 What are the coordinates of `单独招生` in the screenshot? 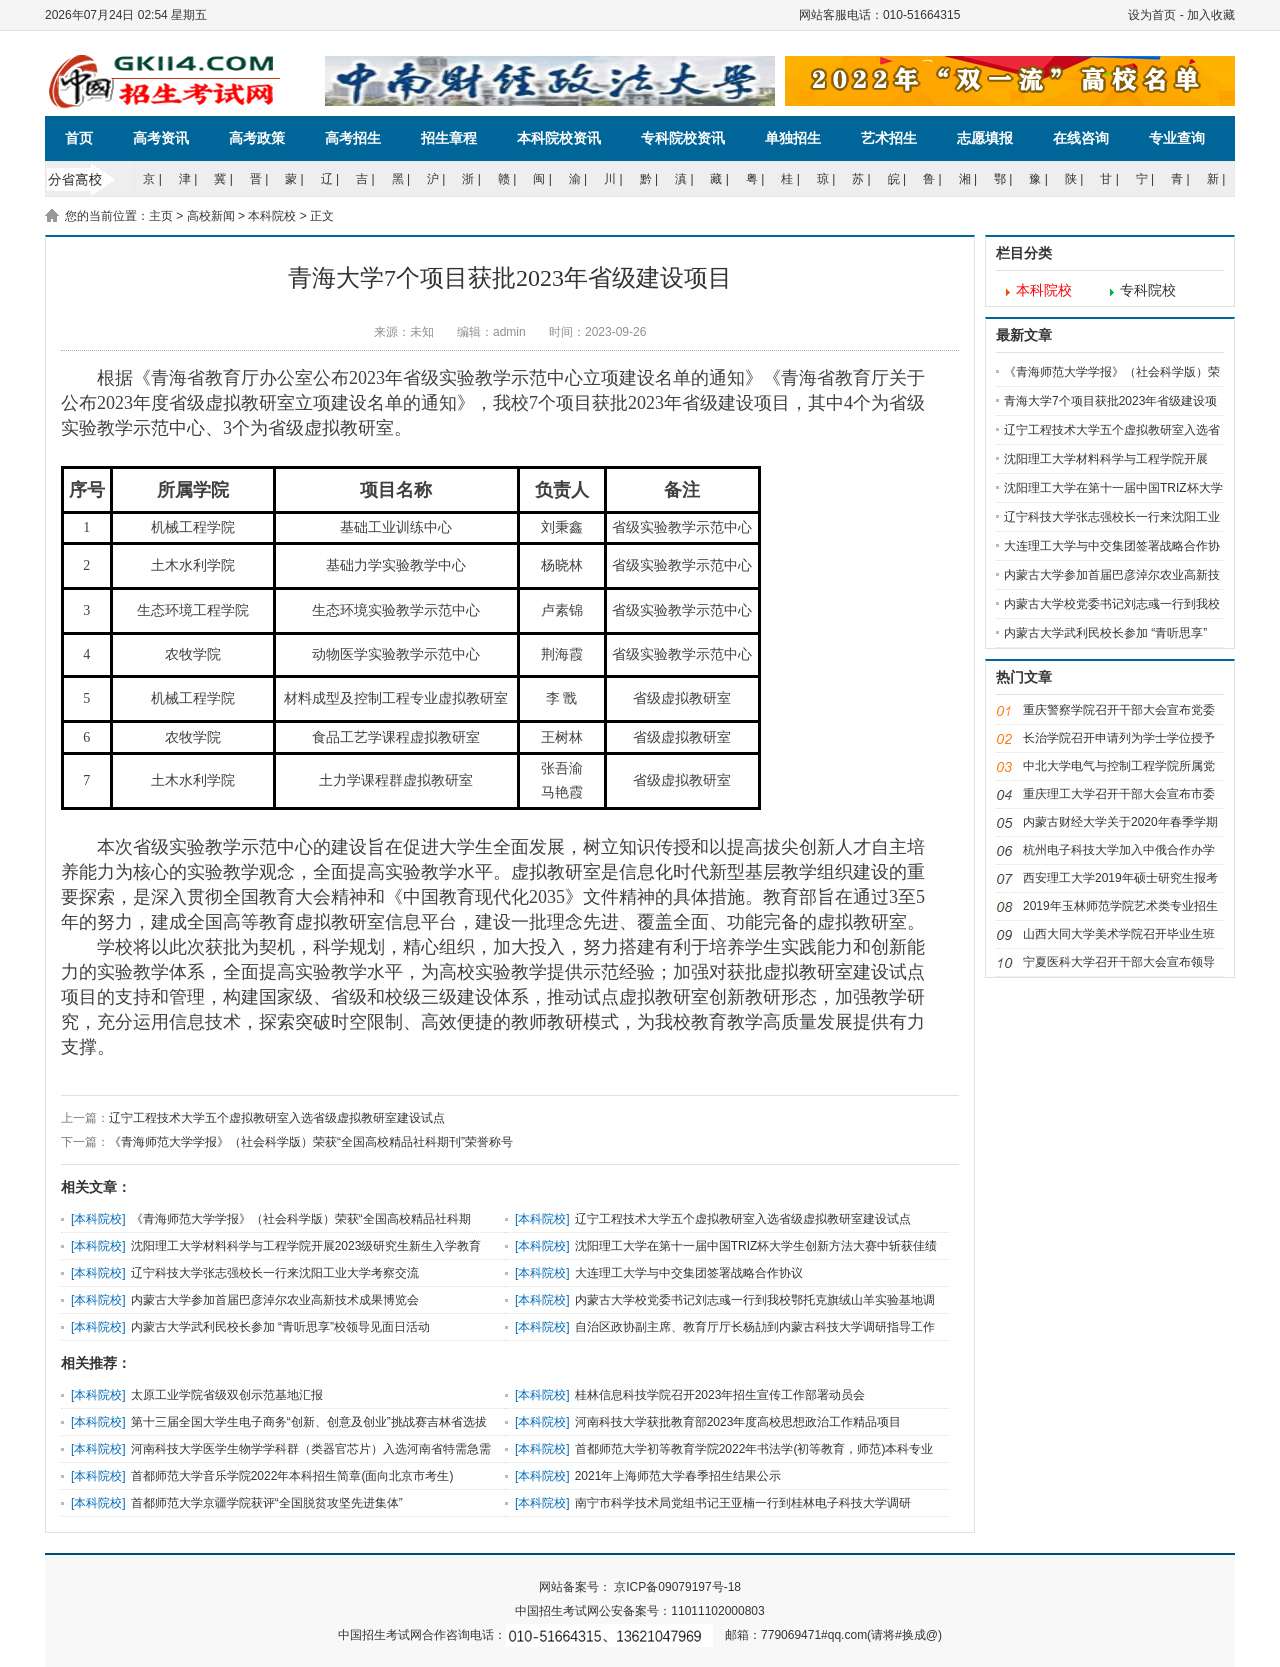 It's located at (793, 138).